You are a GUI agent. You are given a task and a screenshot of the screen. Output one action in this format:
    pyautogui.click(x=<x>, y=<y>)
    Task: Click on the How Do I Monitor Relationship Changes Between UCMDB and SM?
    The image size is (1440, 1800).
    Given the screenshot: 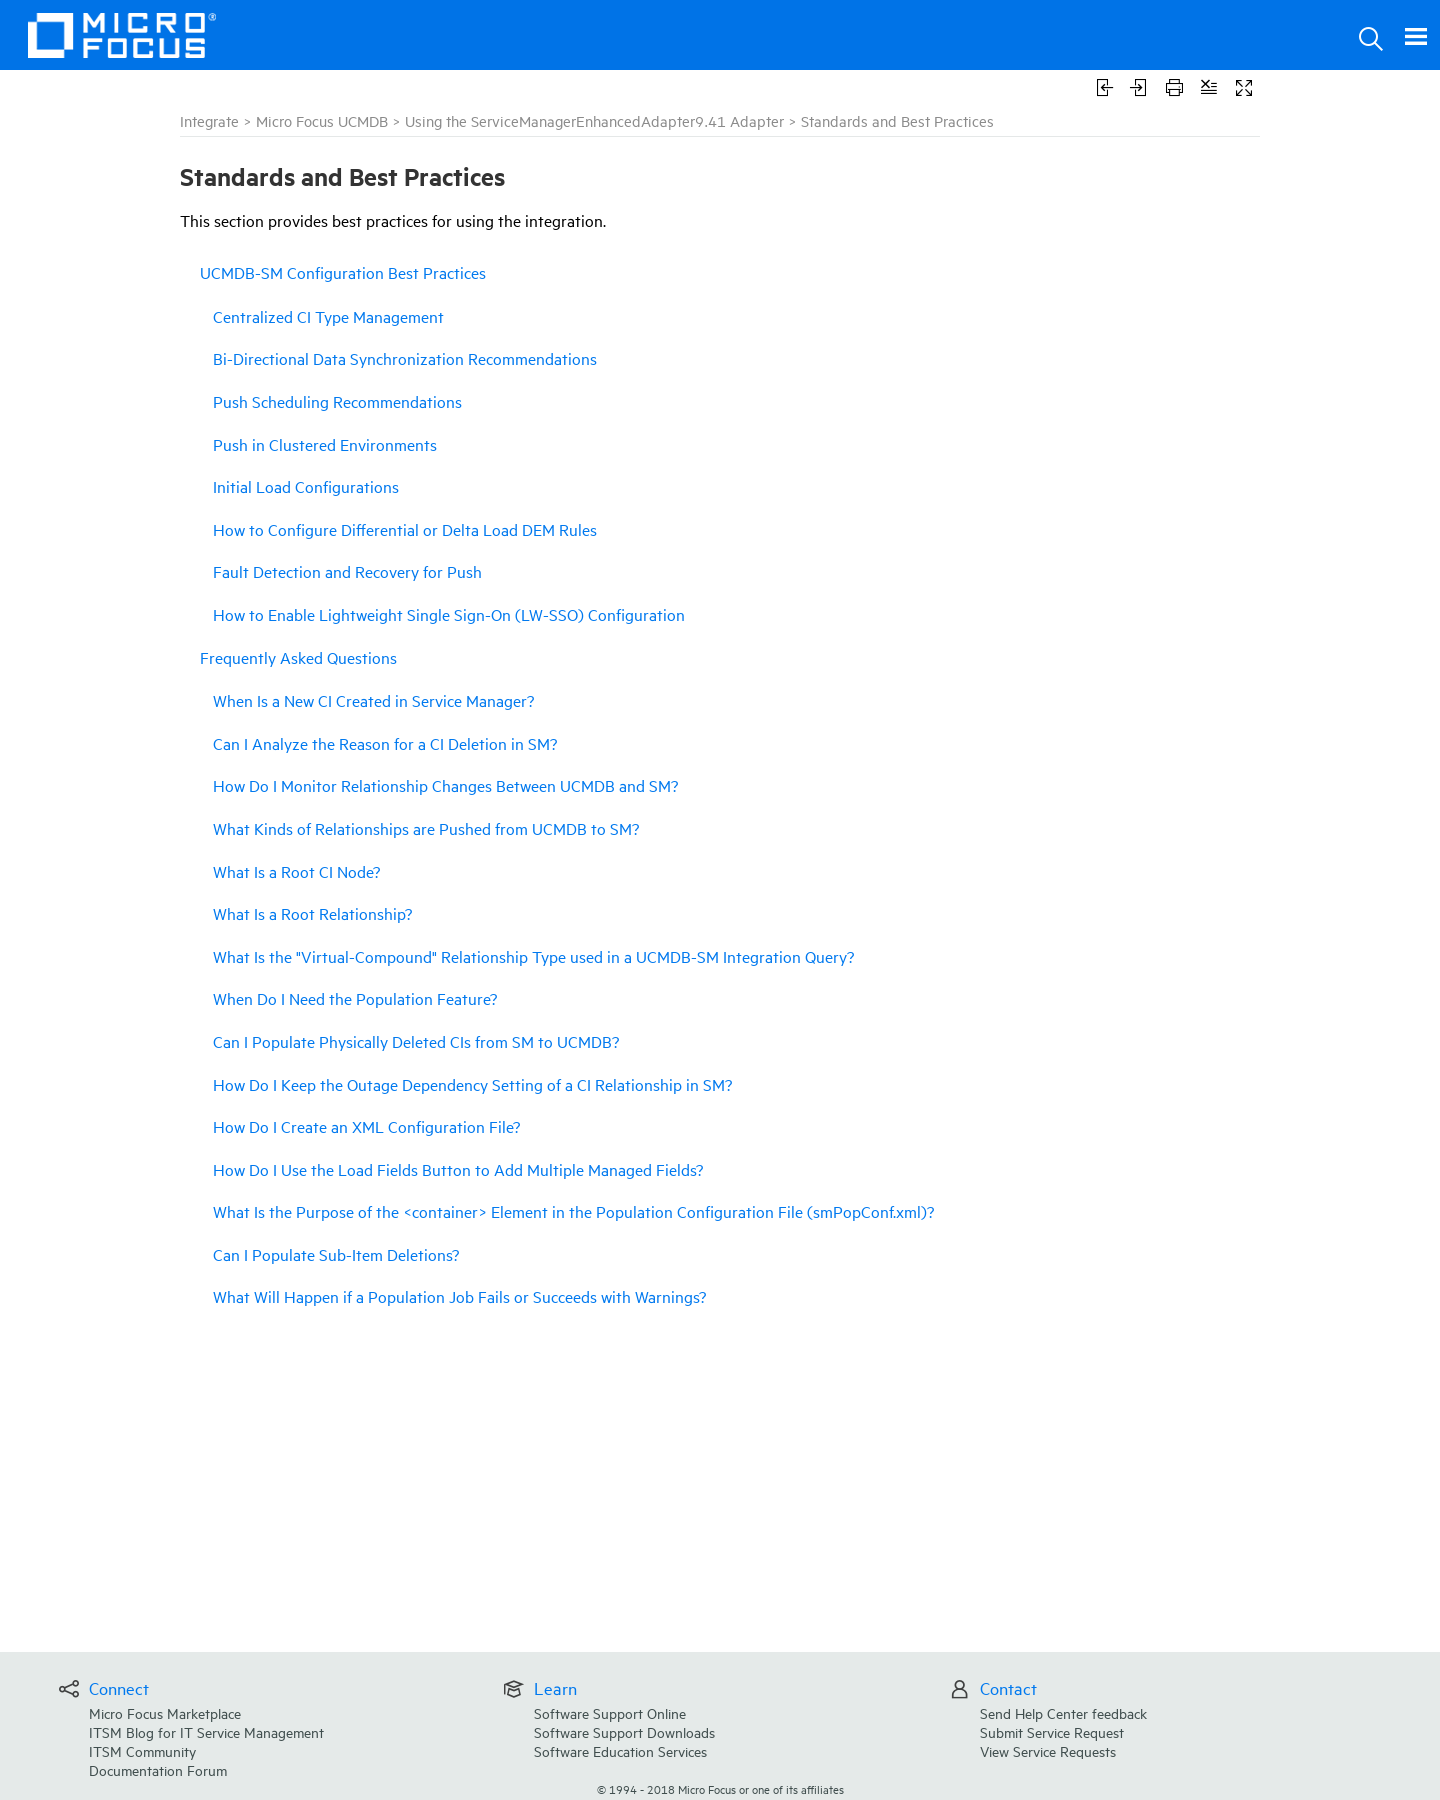 What is the action you would take?
    pyautogui.click(x=445, y=785)
    